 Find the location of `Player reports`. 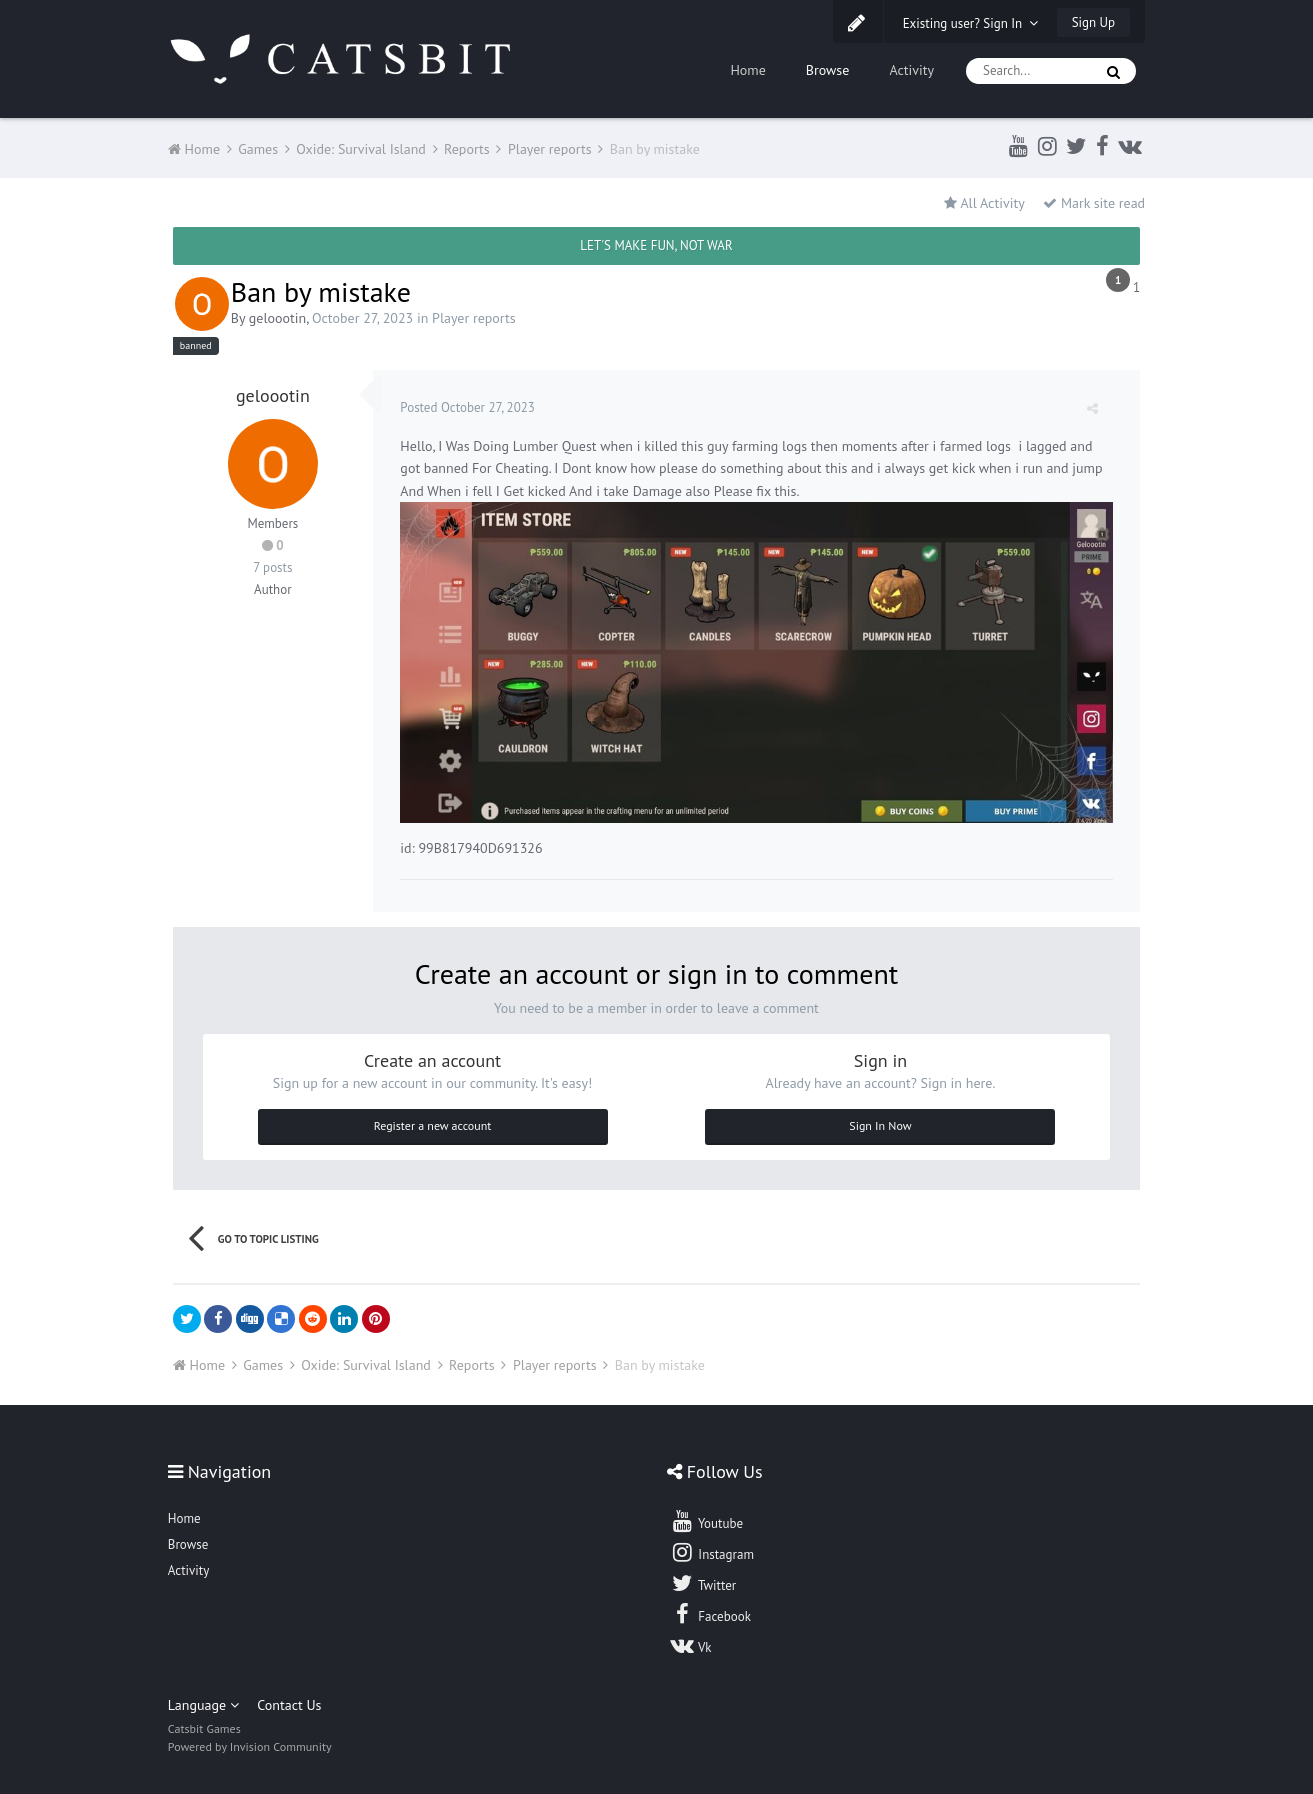

Player reports is located at coordinates (474, 318).